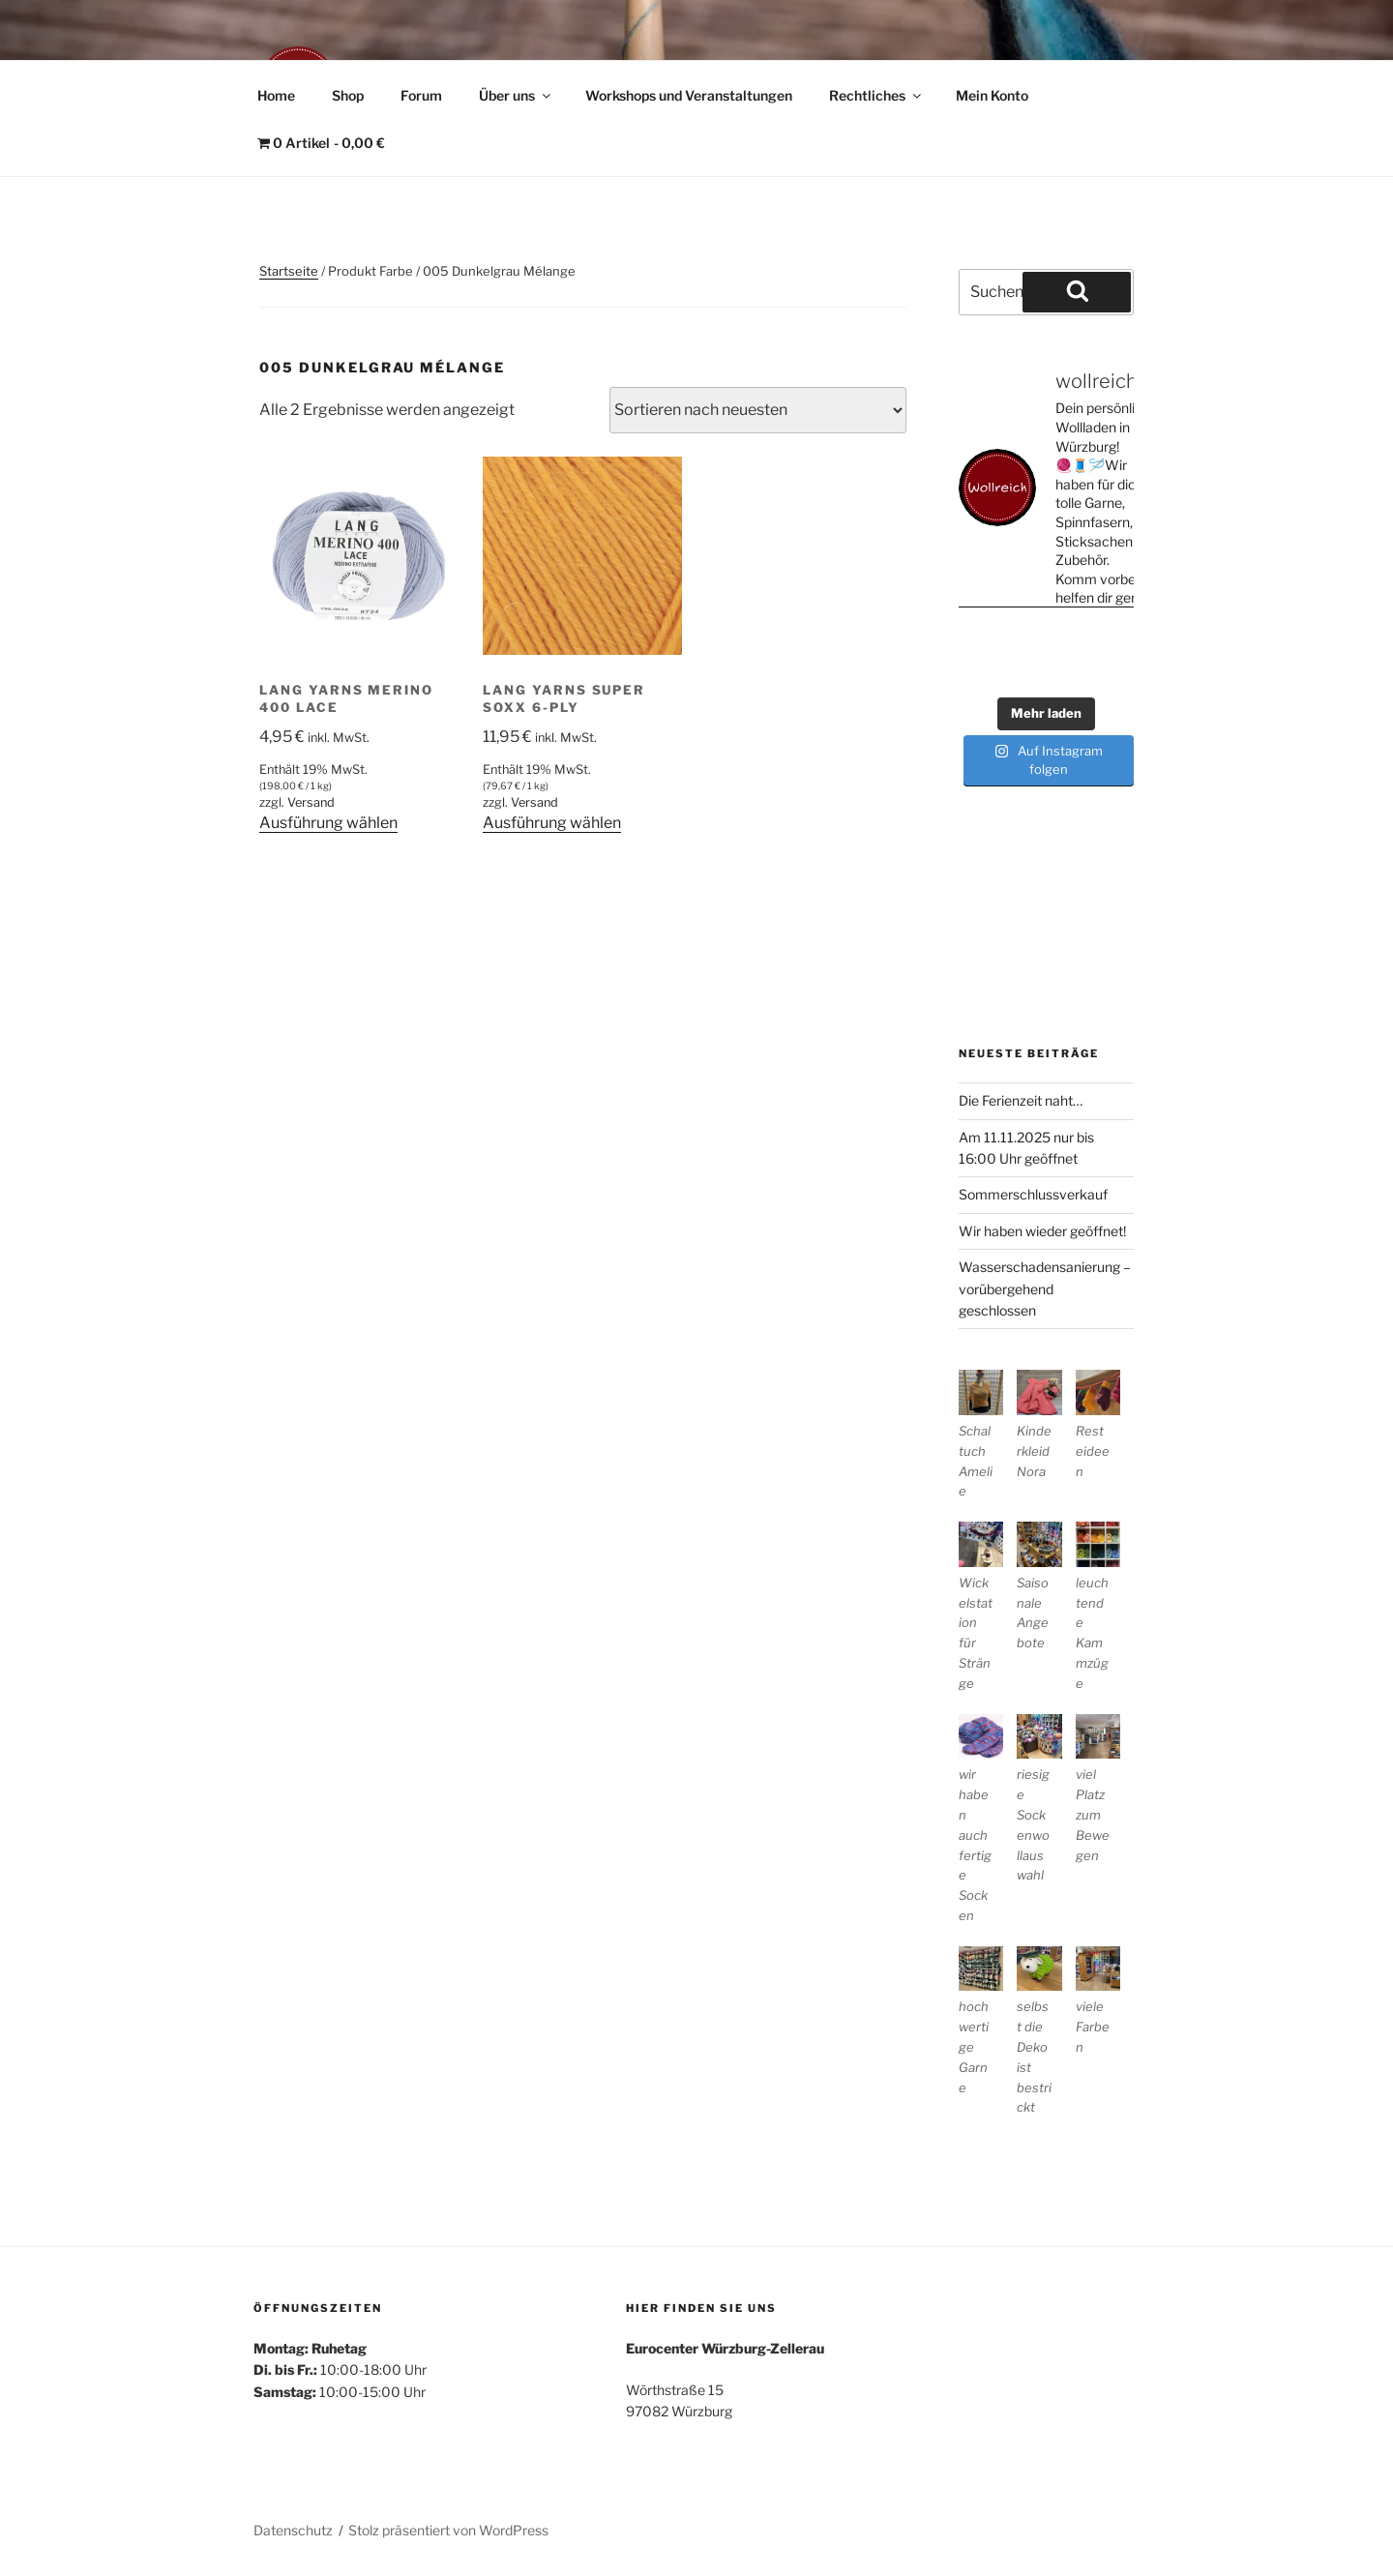 This screenshot has width=1393, height=2576. I want to click on Rechtliches, so click(876, 95).